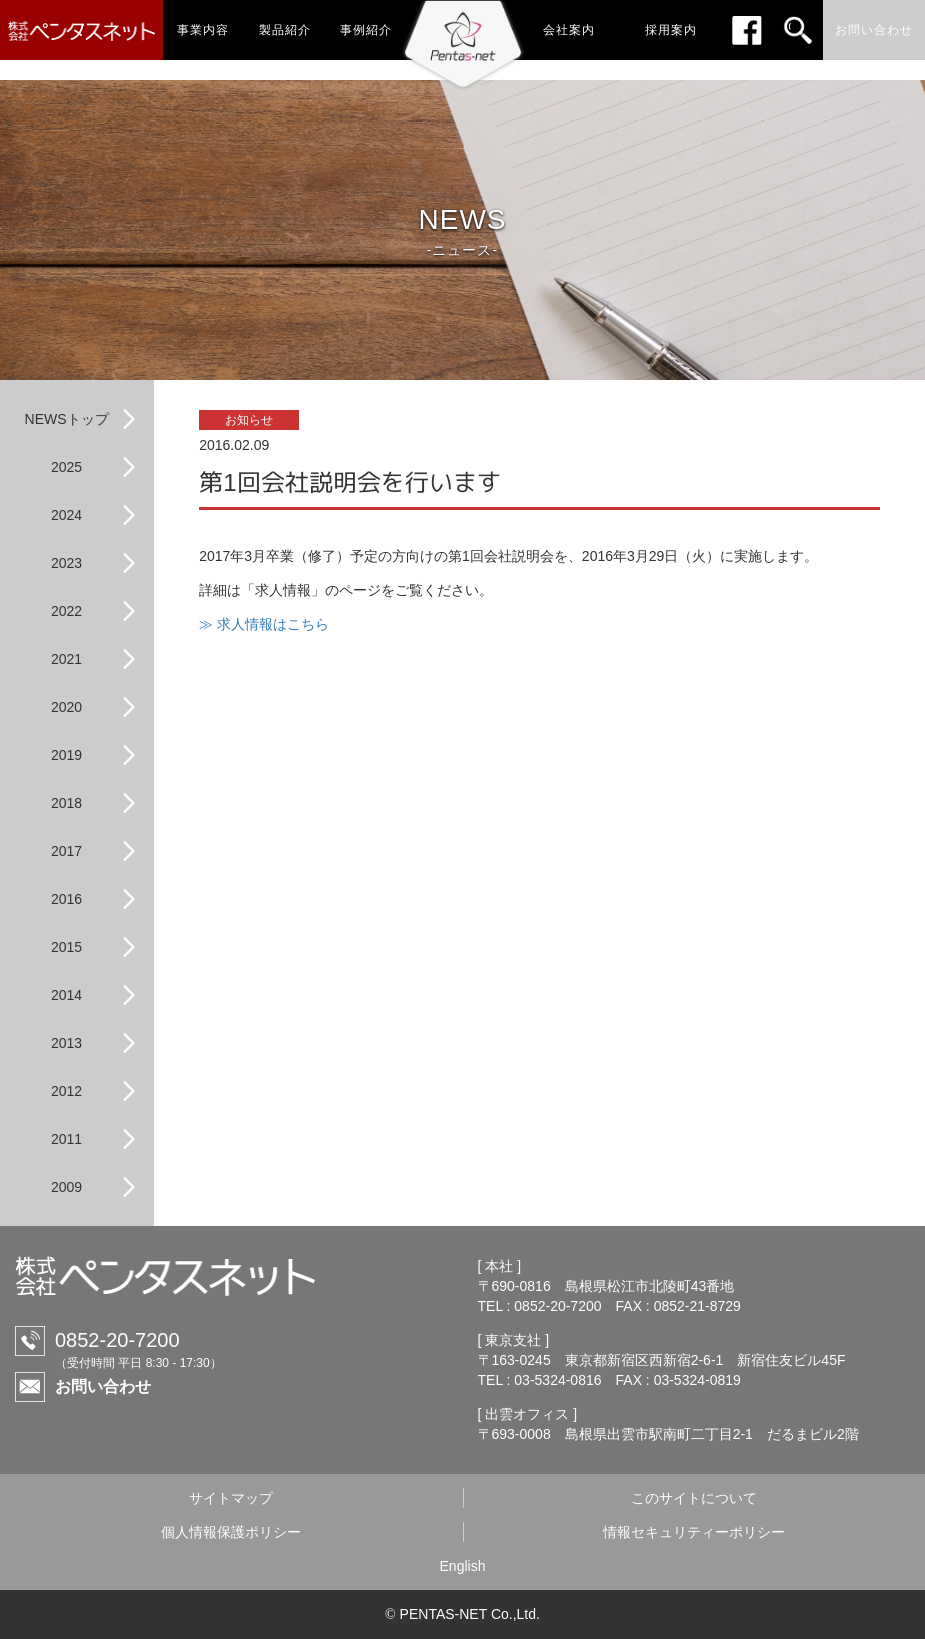 The image size is (925, 1639). What do you see at coordinates (66, 467) in the screenshot?
I see `2025` at bounding box center [66, 467].